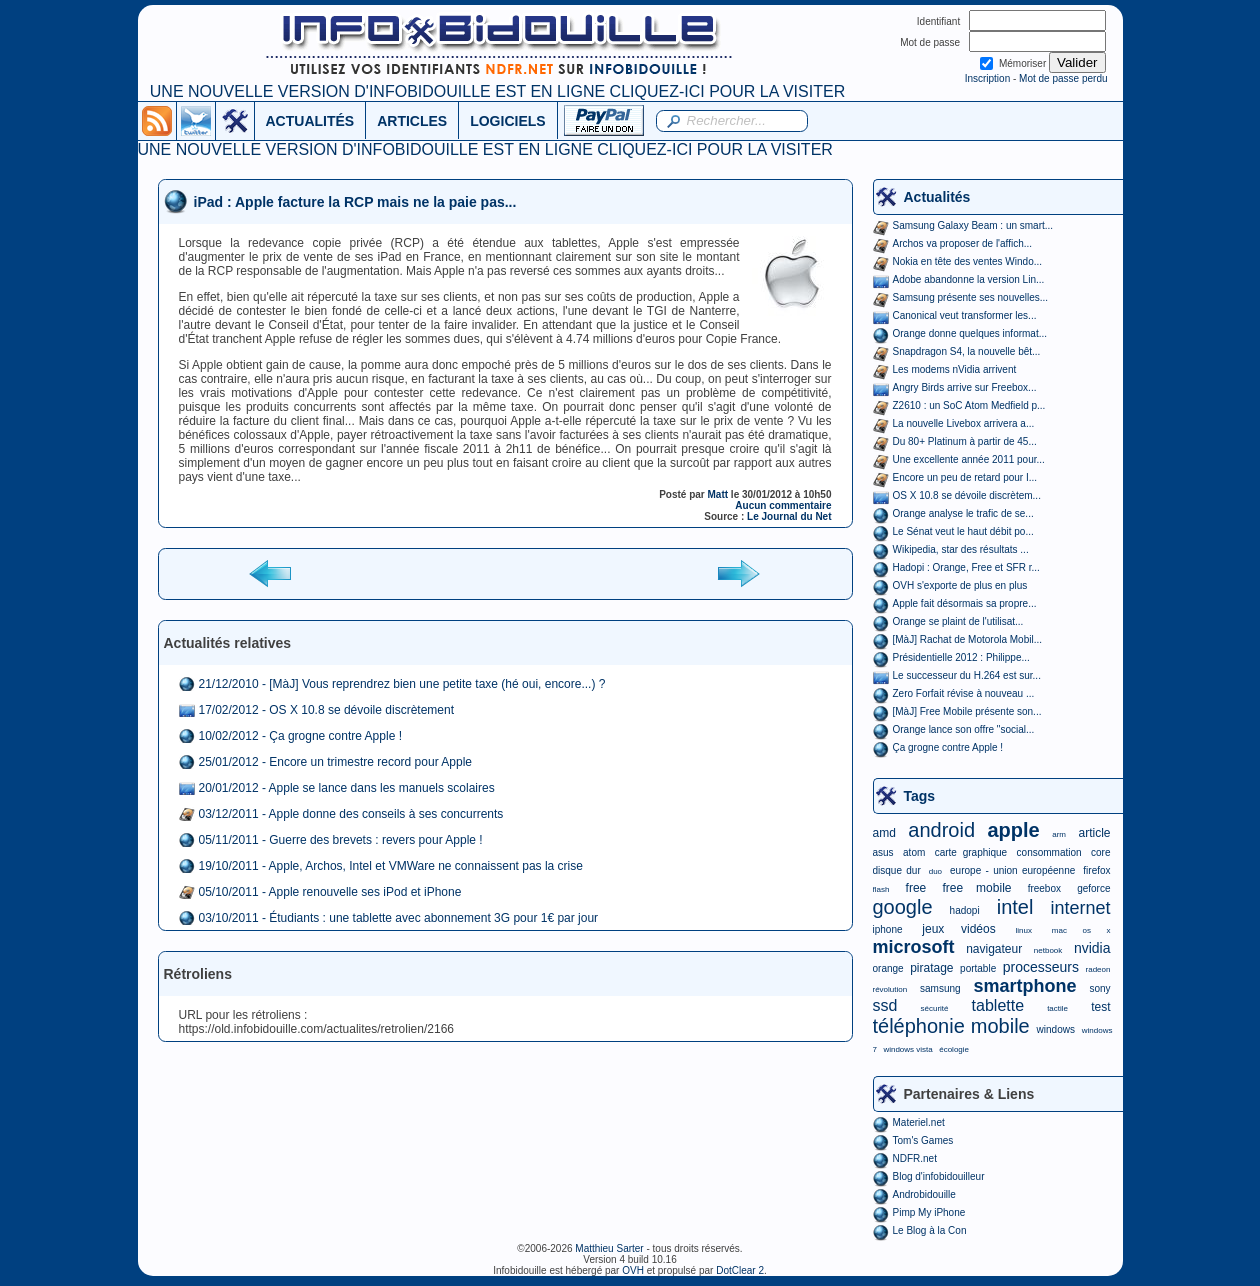  What do you see at coordinates (963, 243) in the screenshot?
I see `Archos va proposer de l'affich...` at bounding box center [963, 243].